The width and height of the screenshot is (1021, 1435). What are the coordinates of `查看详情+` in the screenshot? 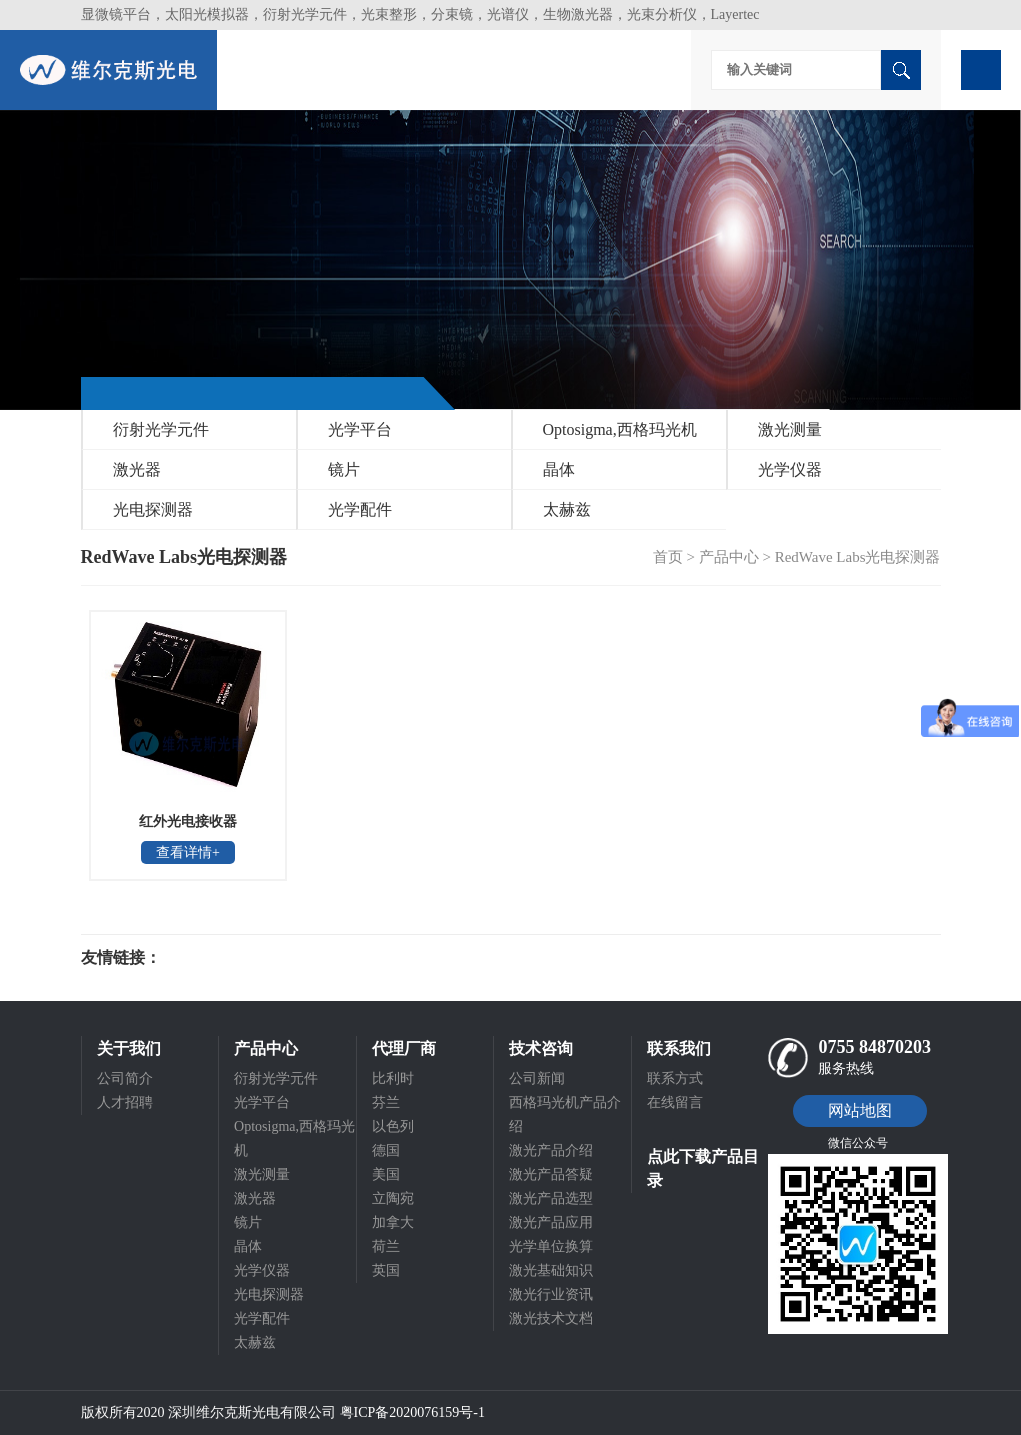 It's located at (188, 852).